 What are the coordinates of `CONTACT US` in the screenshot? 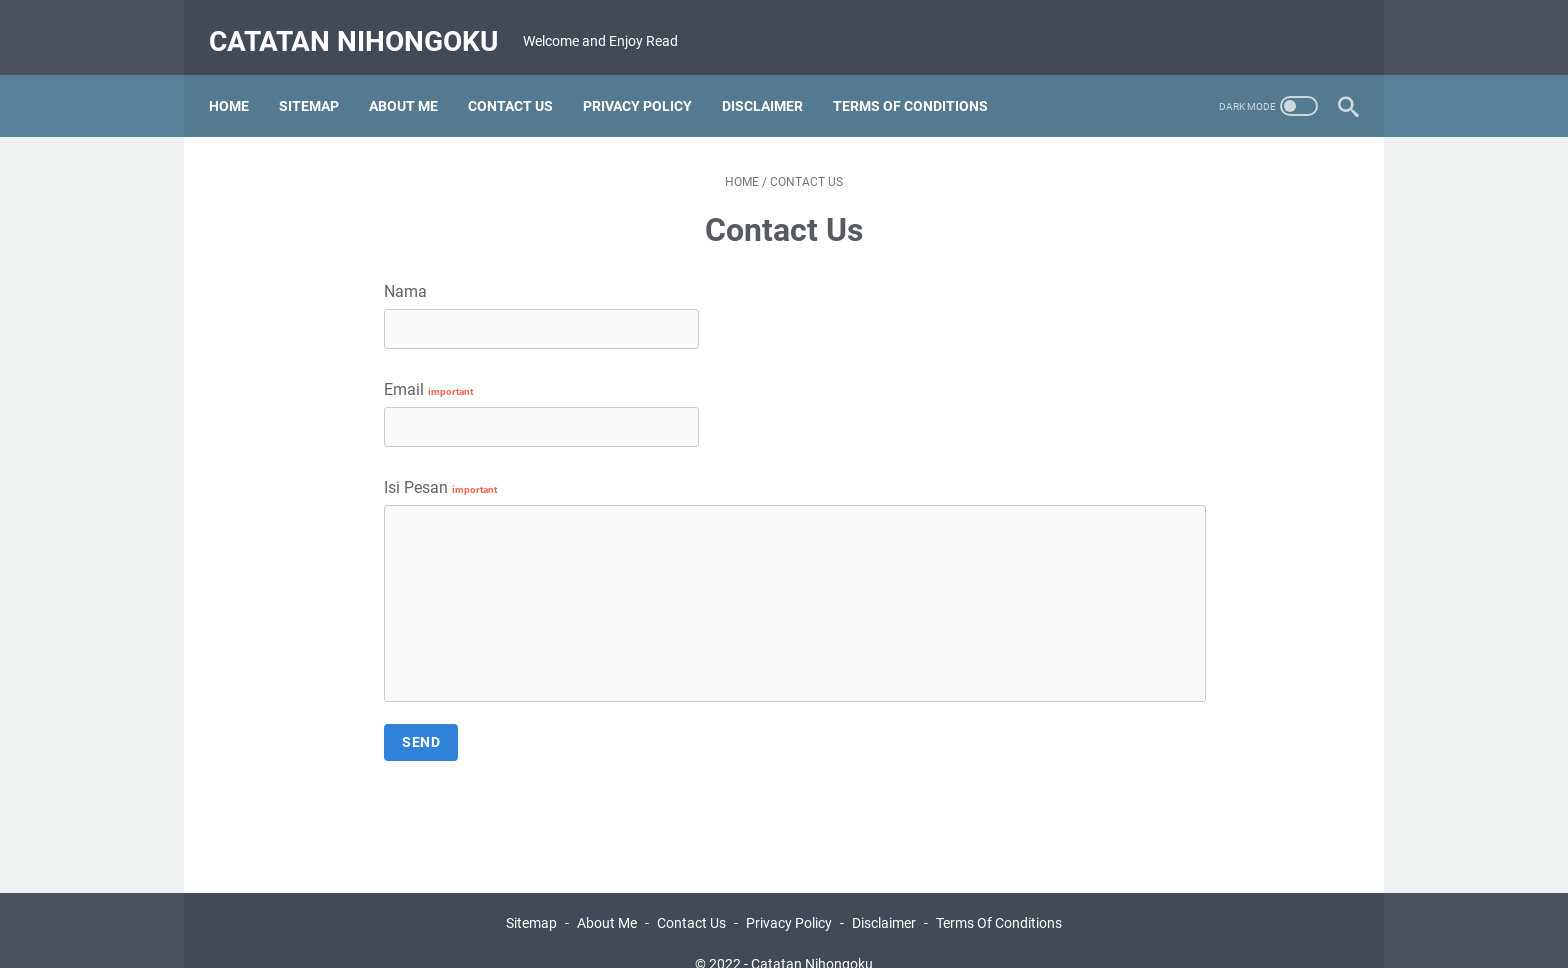 It's located at (521, 79).